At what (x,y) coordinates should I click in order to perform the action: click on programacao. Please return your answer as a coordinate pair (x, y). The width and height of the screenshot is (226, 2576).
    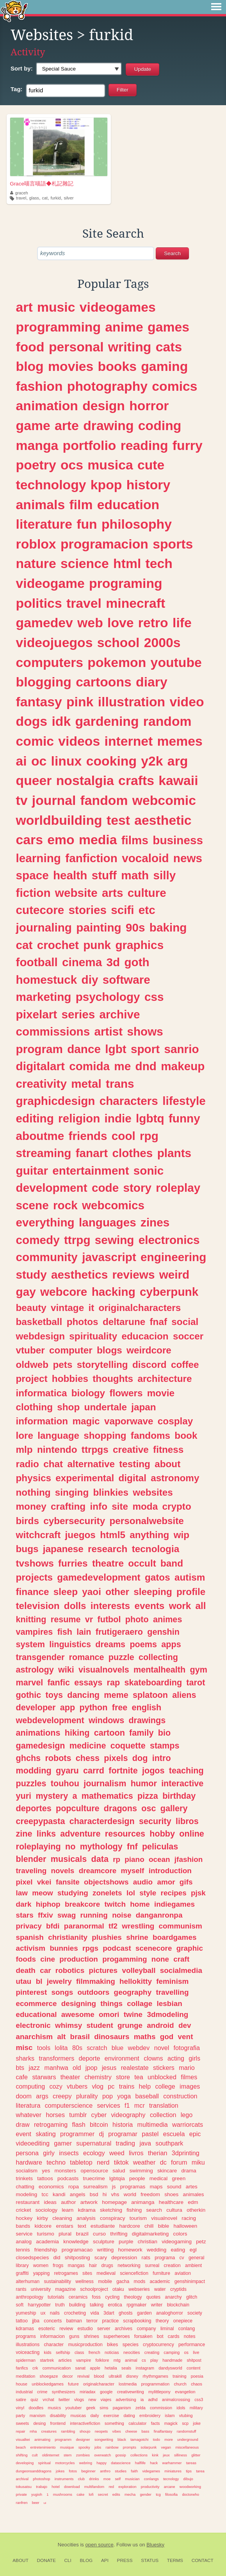
    Looking at the image, I should click on (77, 2250).